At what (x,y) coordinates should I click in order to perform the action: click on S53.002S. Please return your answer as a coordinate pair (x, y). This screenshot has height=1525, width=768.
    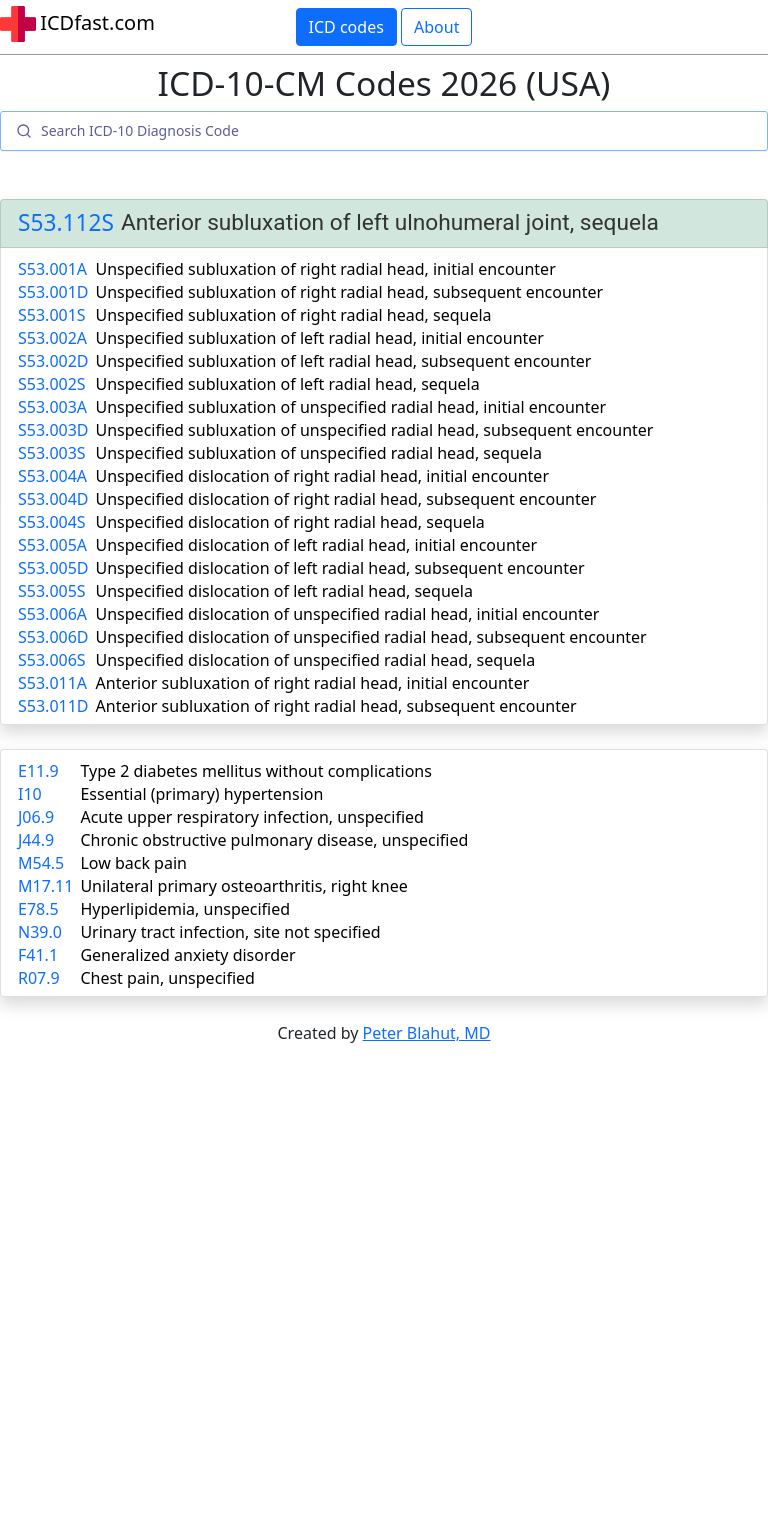
    Looking at the image, I should click on (52, 384).